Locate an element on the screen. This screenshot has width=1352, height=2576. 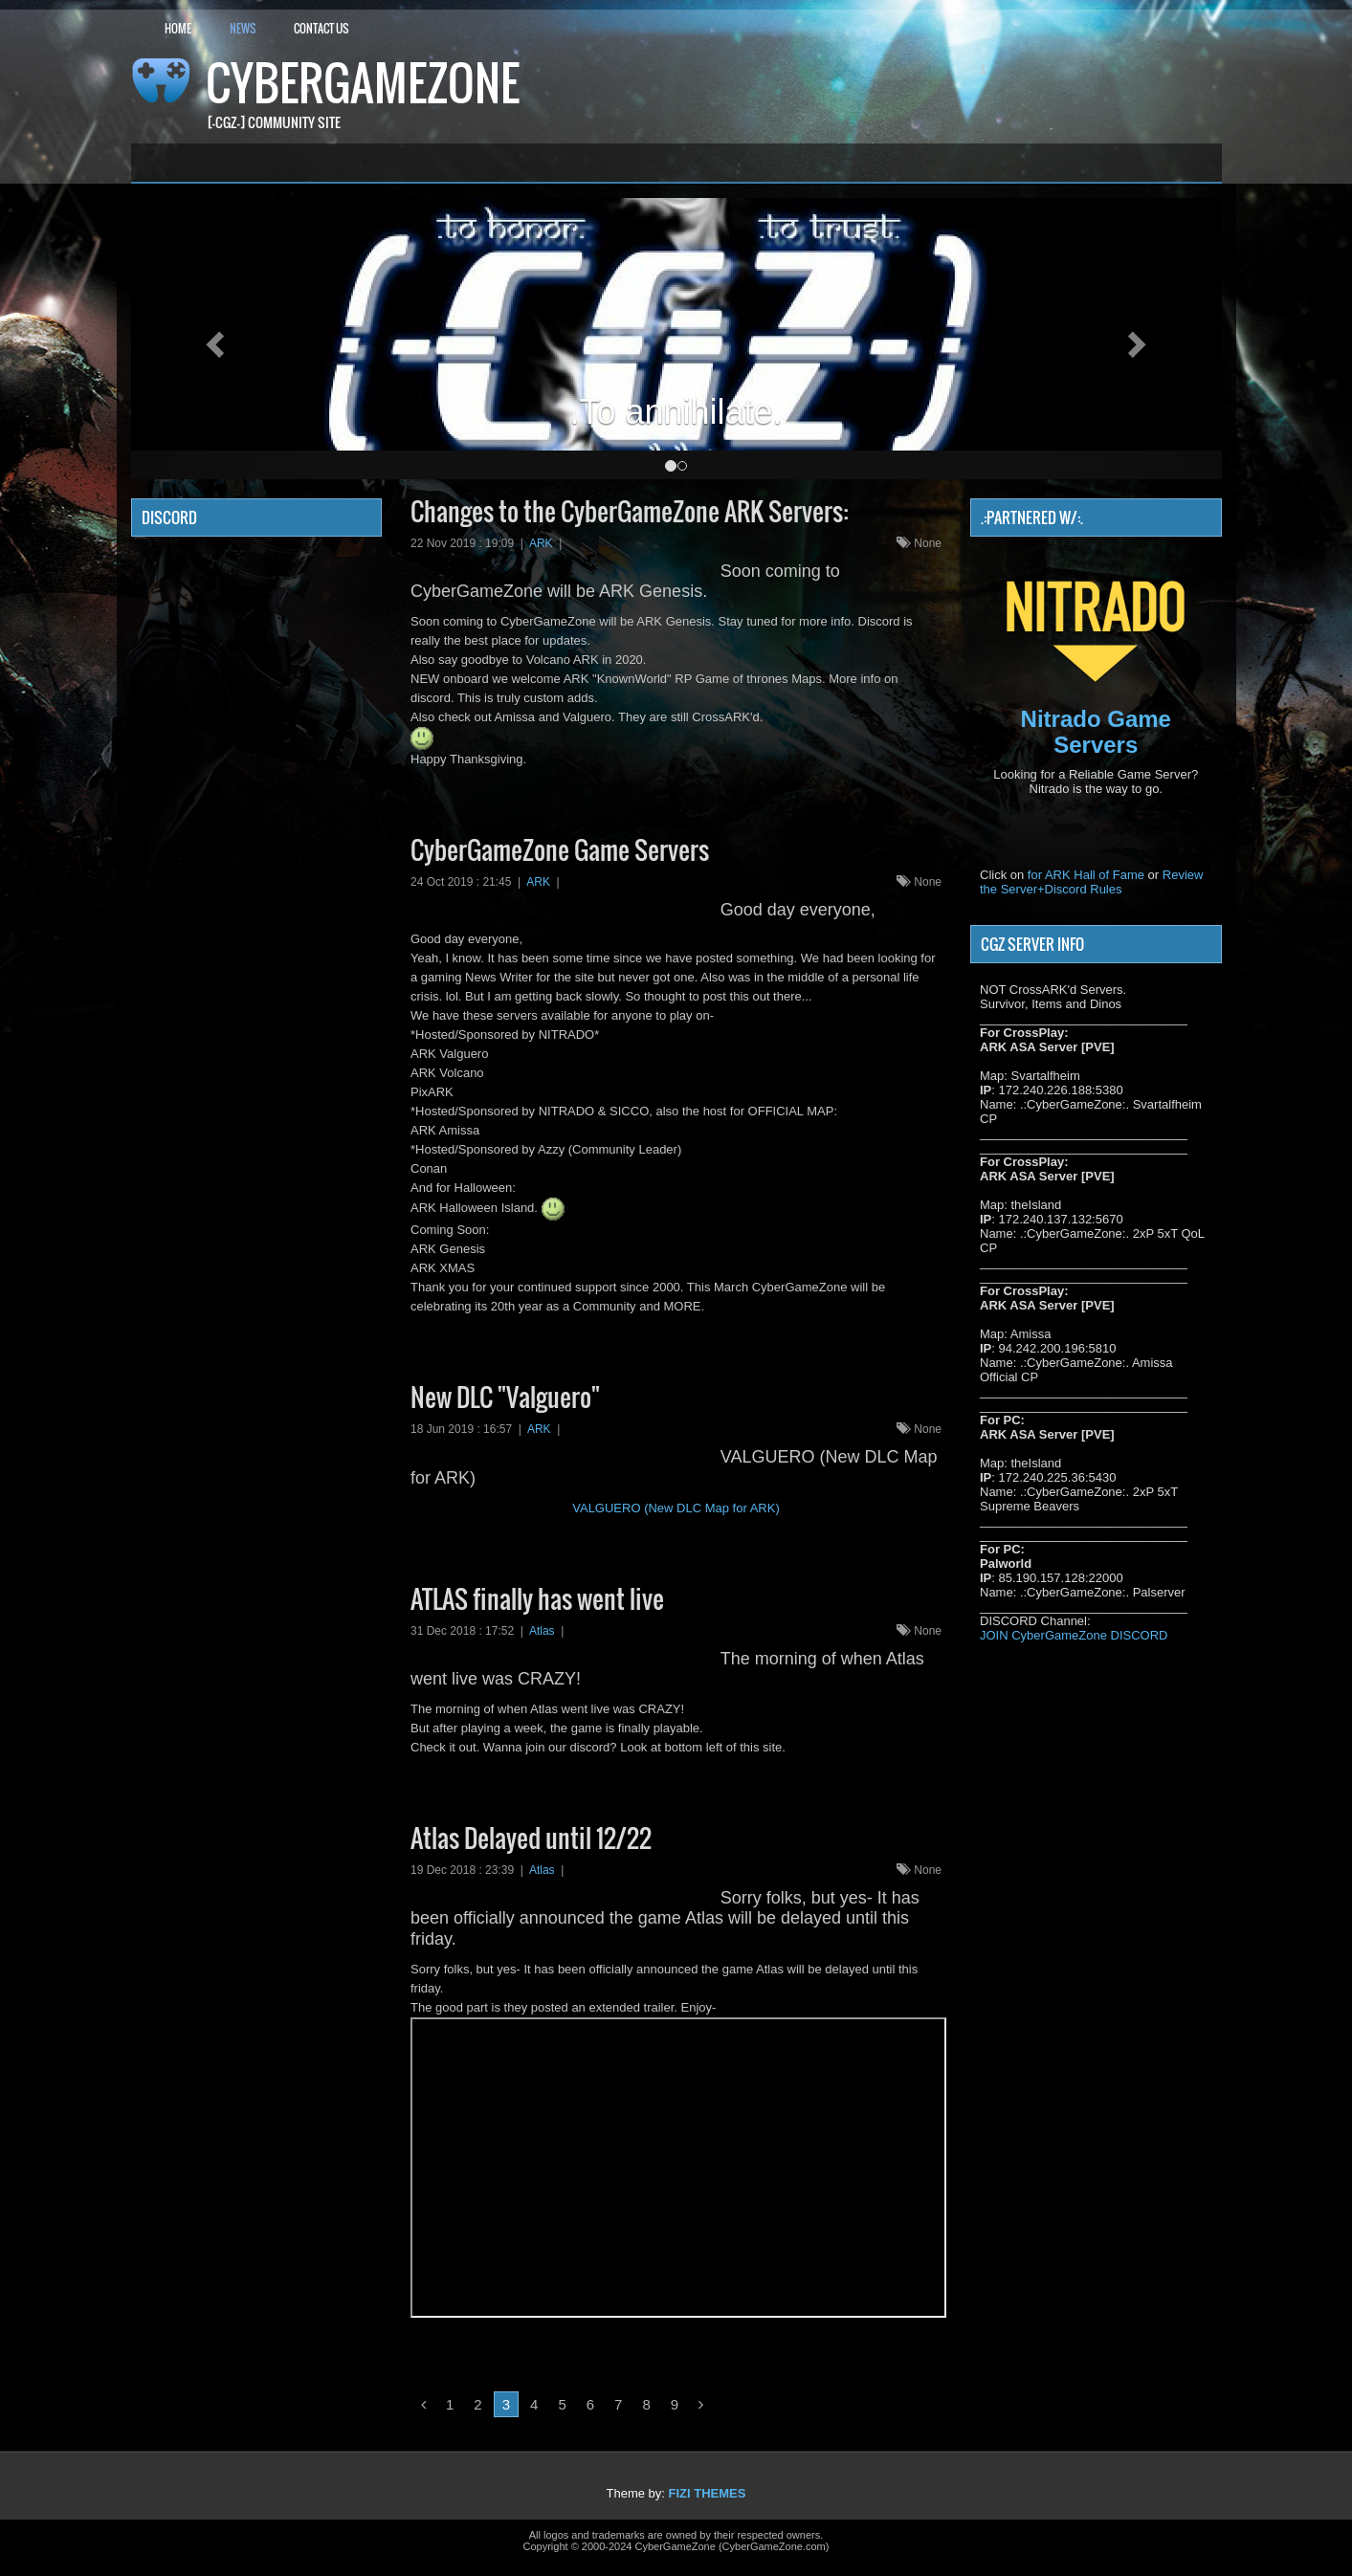
ATLAS finally has went live is located at coordinates (537, 1599).